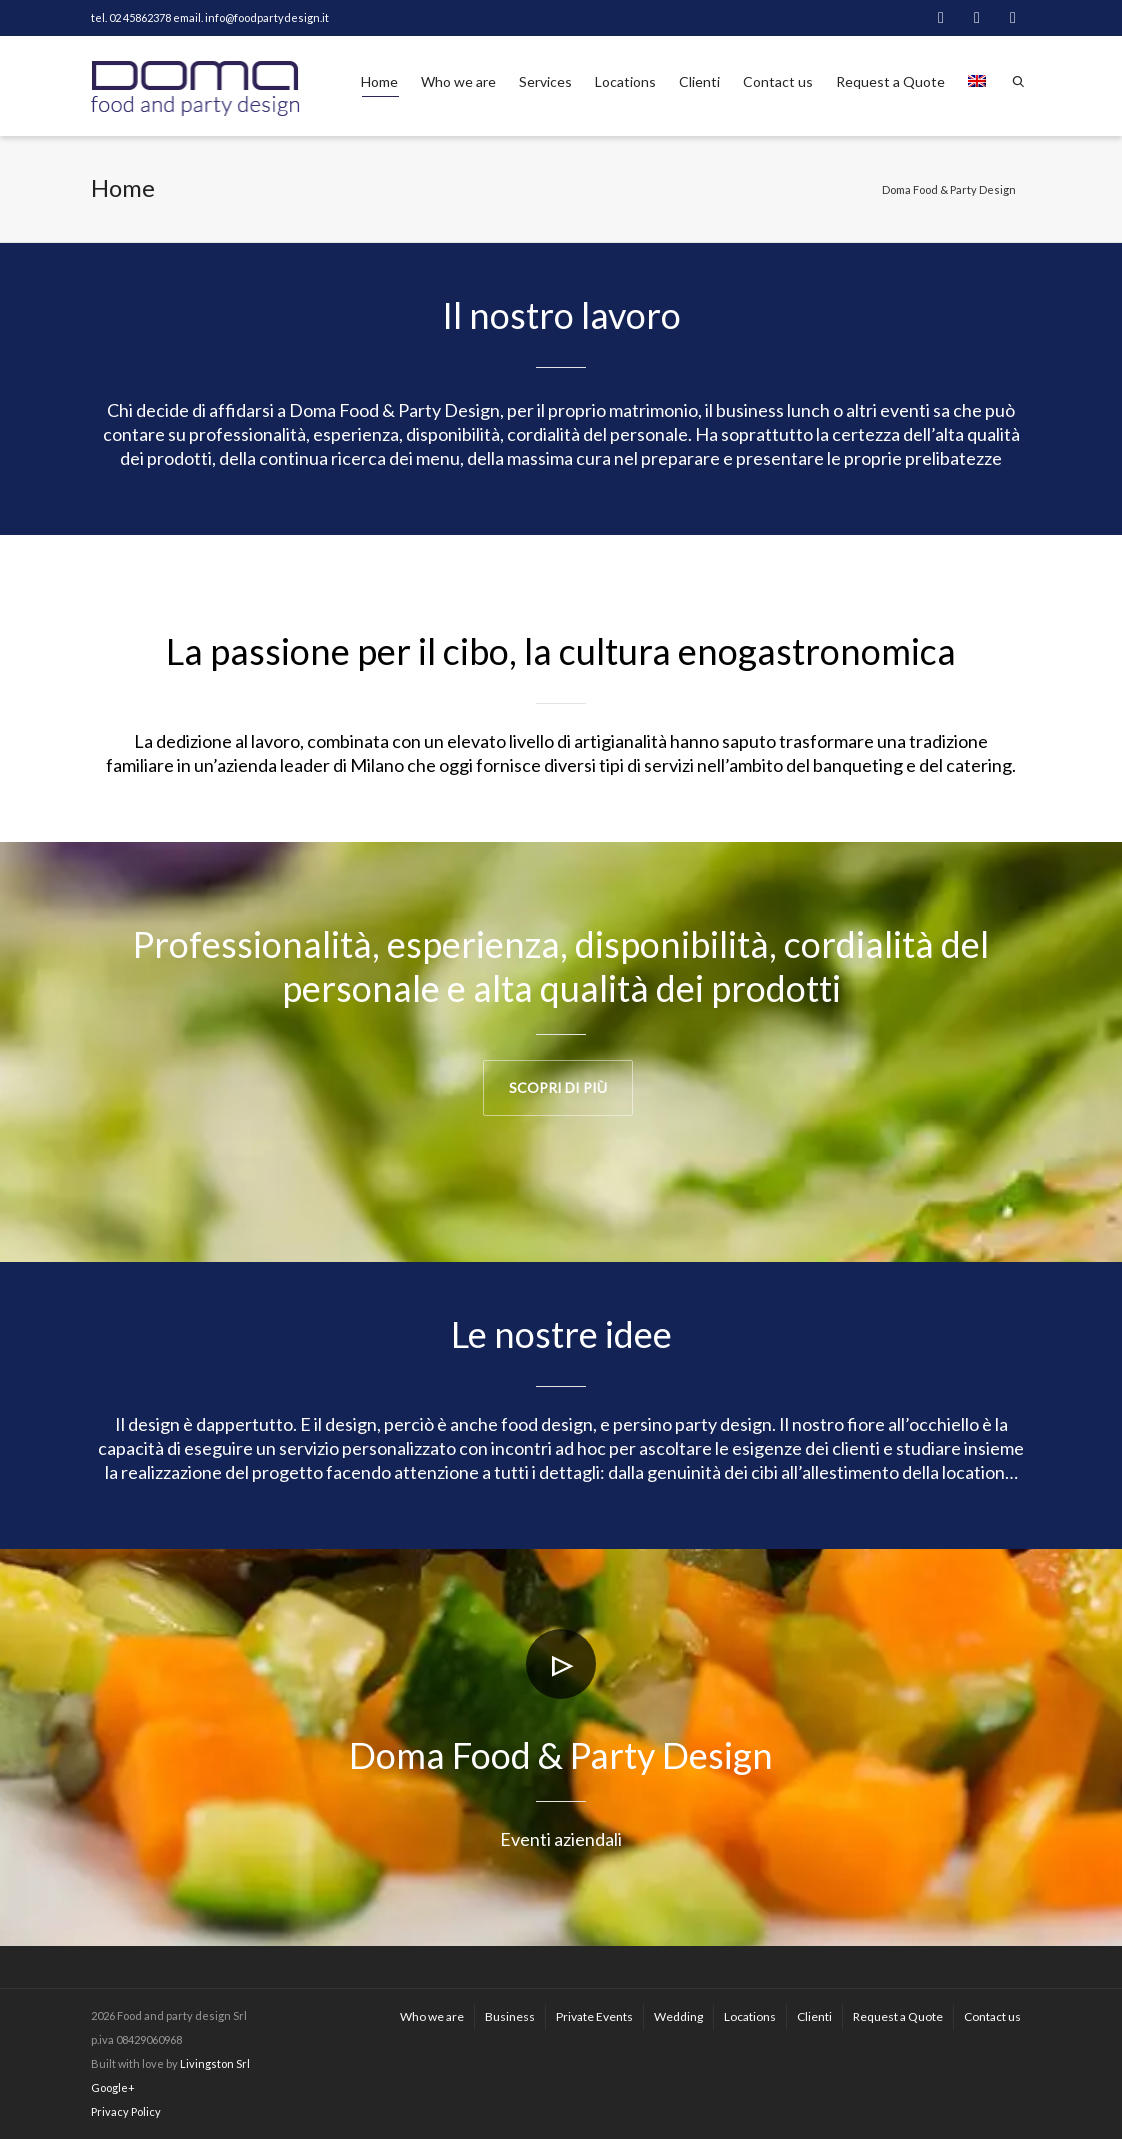  What do you see at coordinates (678, 2016) in the screenshot?
I see `Wedding` at bounding box center [678, 2016].